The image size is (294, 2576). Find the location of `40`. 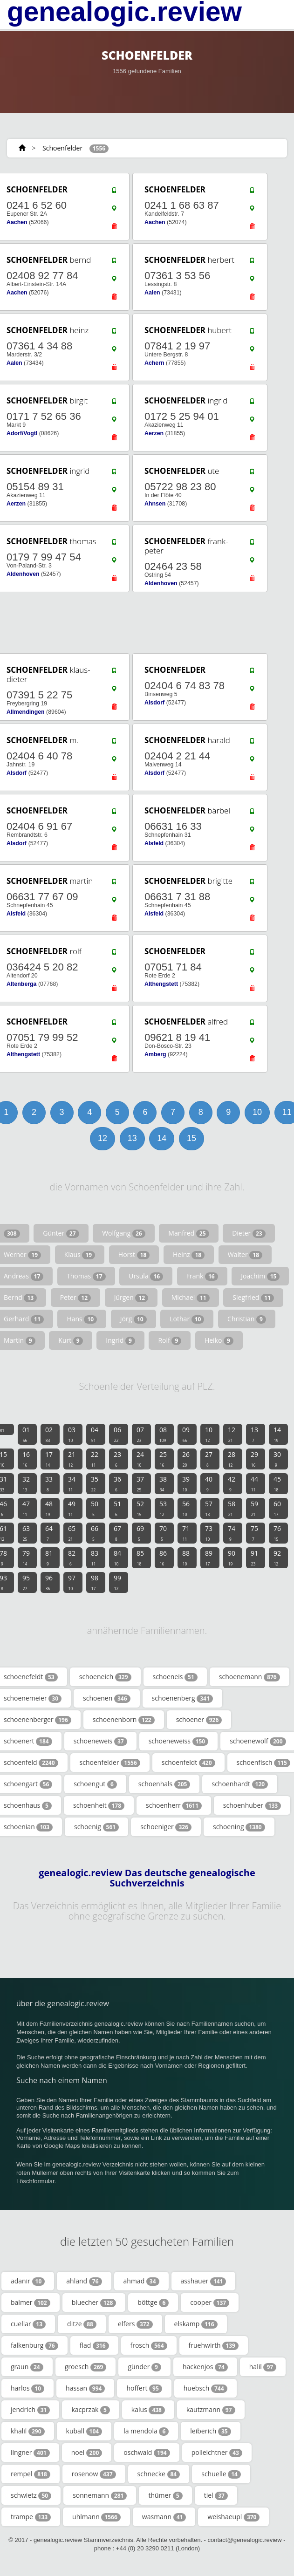

40 is located at coordinates (208, 1483).